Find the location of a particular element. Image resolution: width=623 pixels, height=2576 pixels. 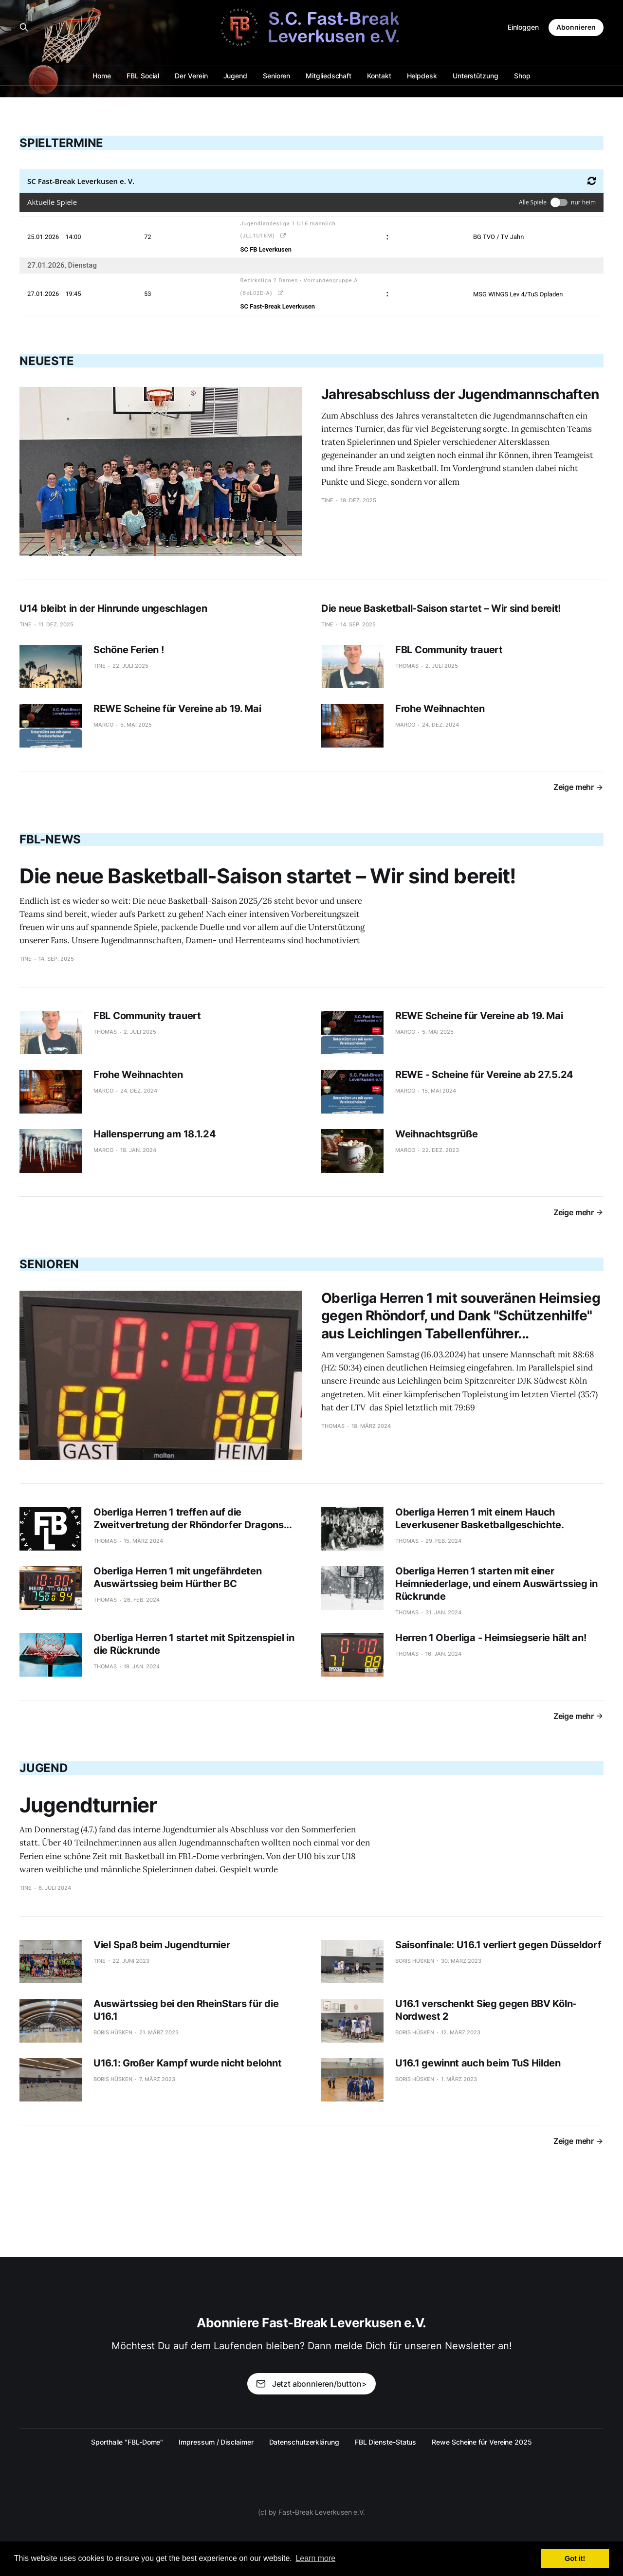

Unterstützung is located at coordinates (475, 76).